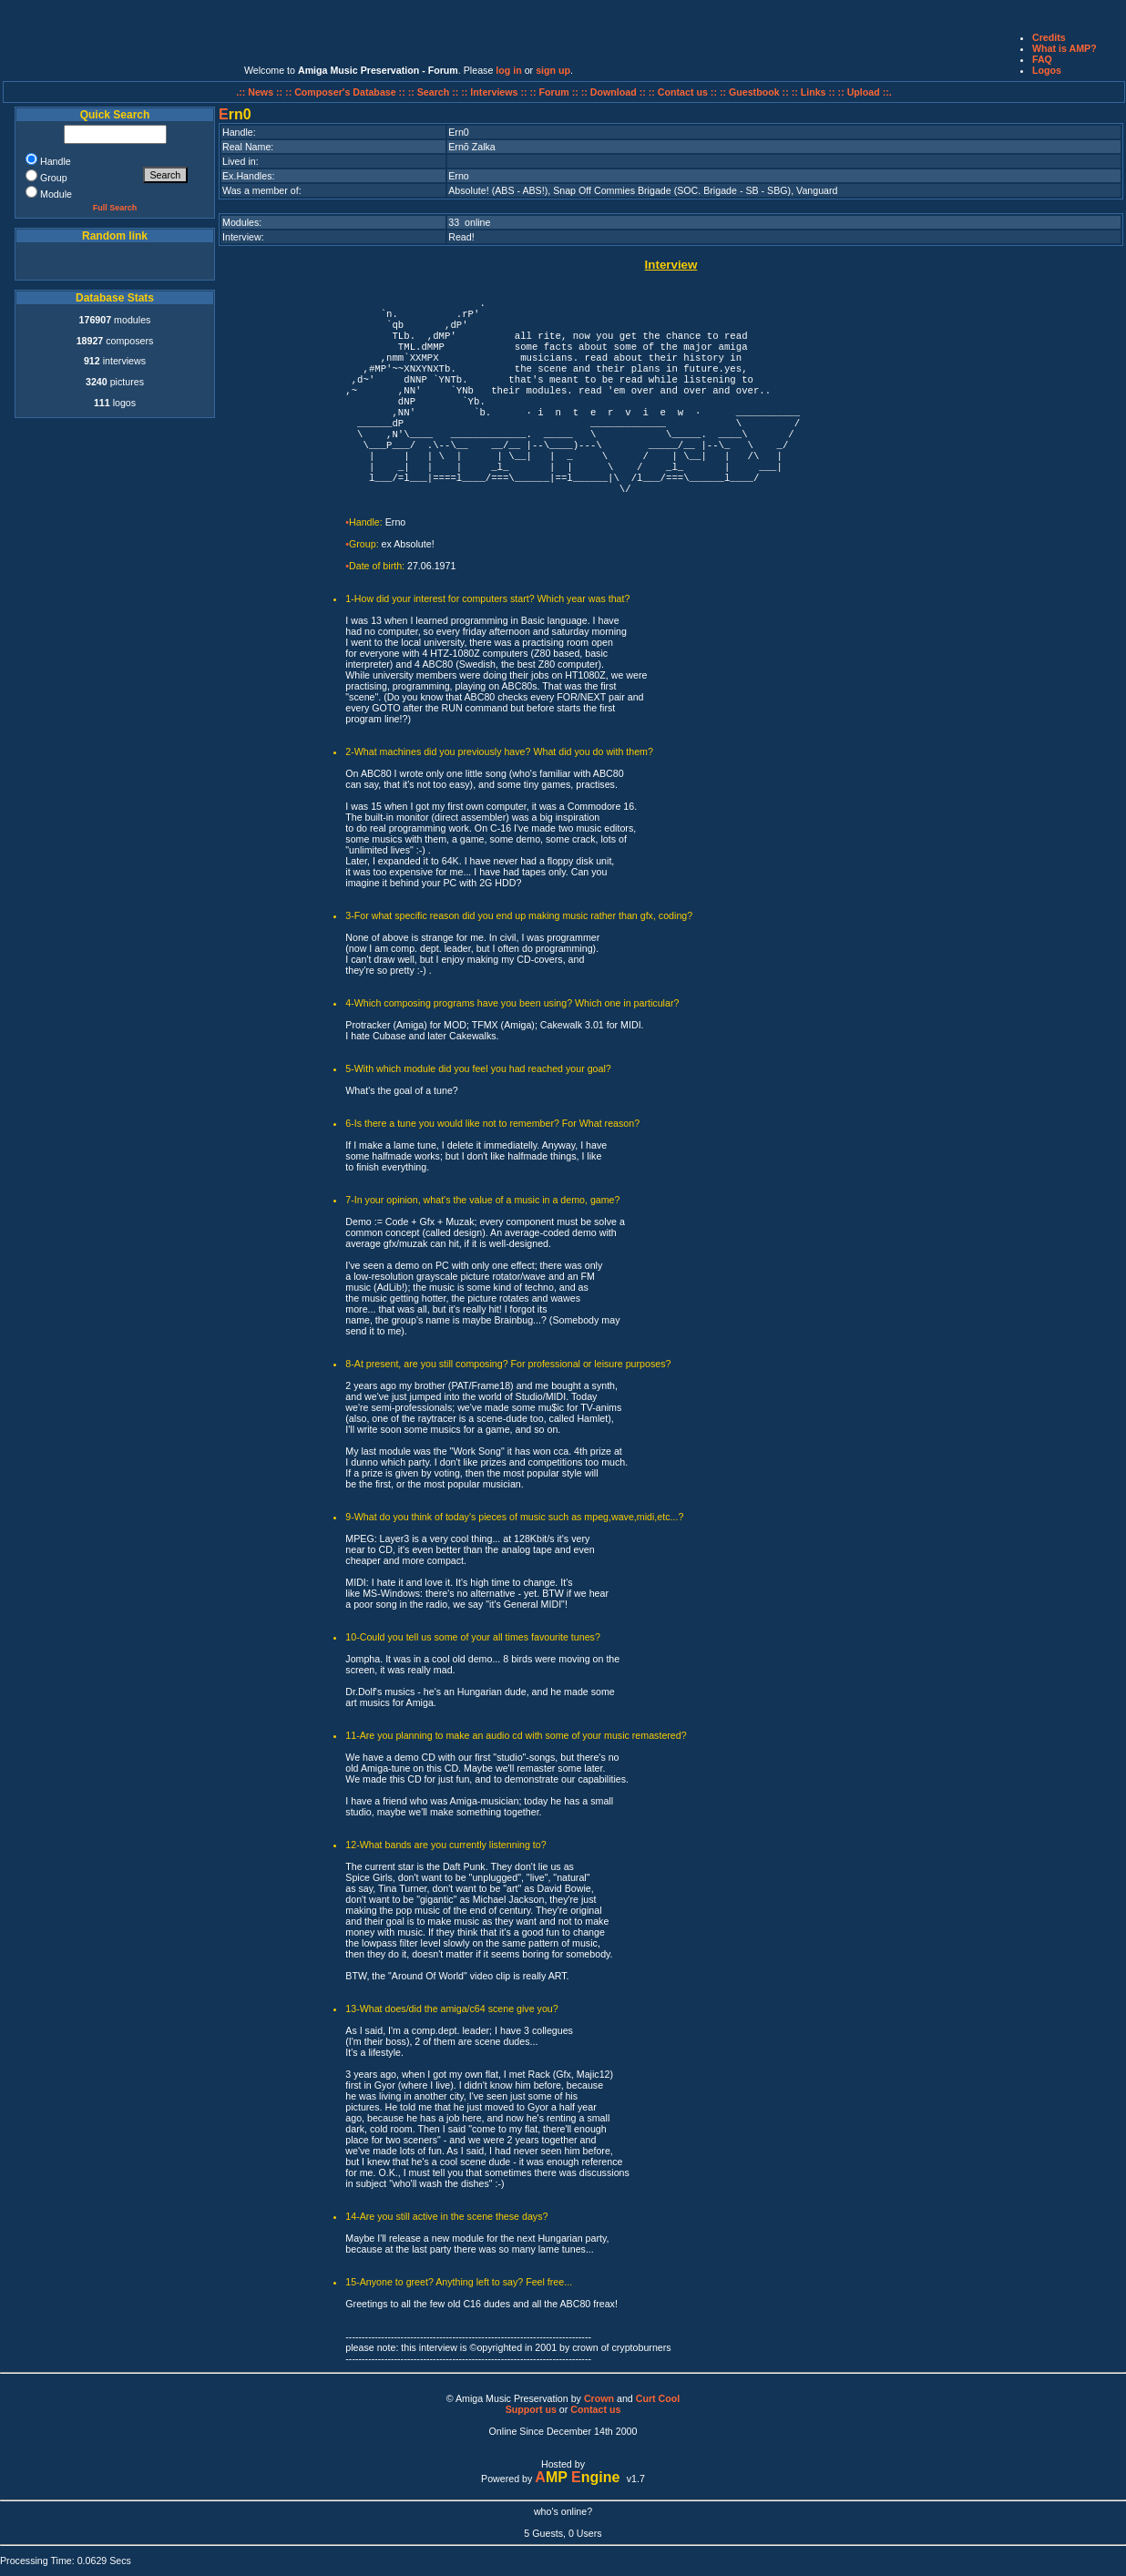 This screenshot has height=2576, width=1126. I want to click on :: Download ::, so click(615, 92).